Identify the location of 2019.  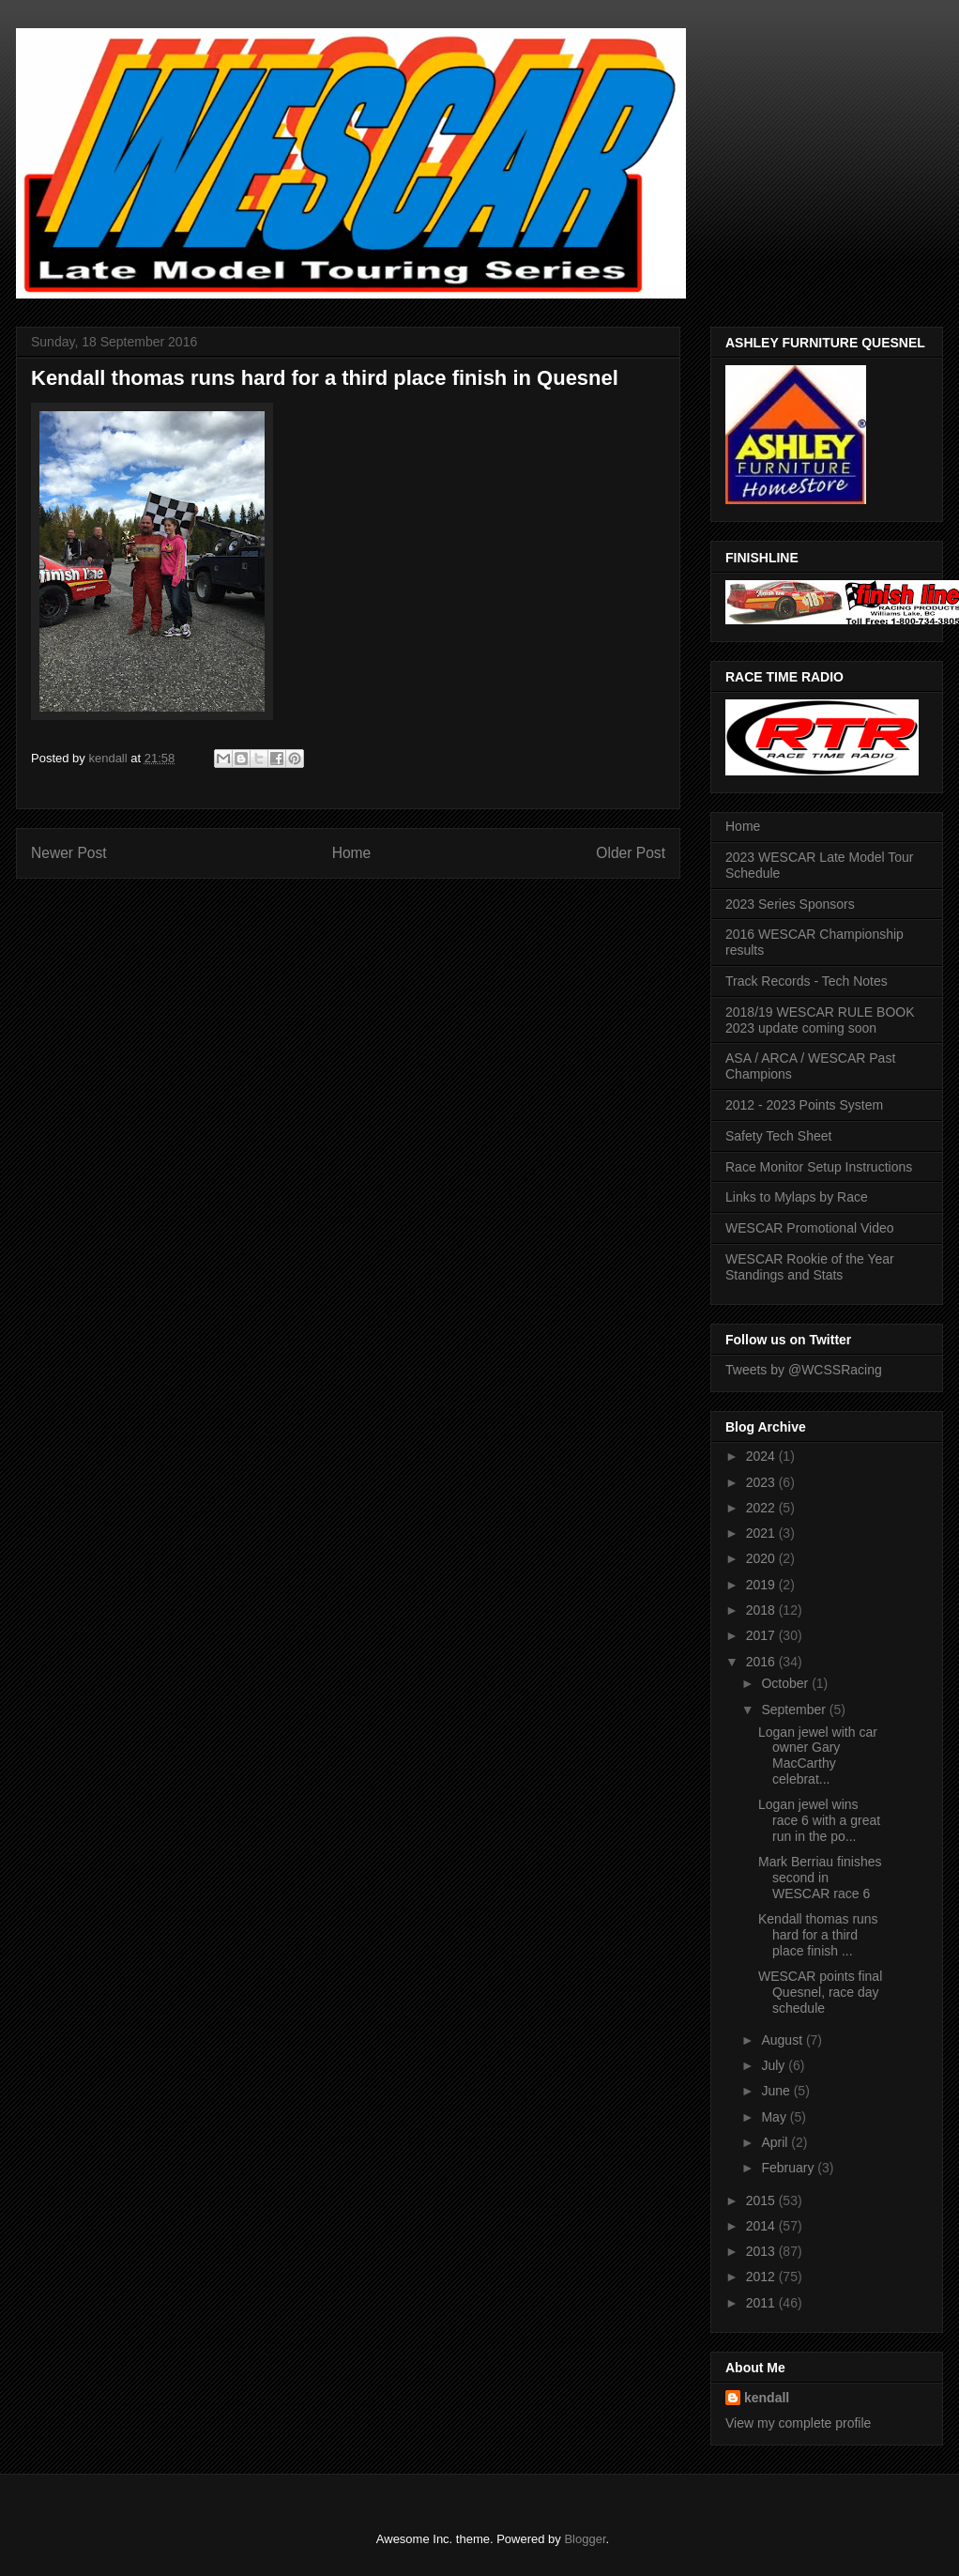
(762, 1584).